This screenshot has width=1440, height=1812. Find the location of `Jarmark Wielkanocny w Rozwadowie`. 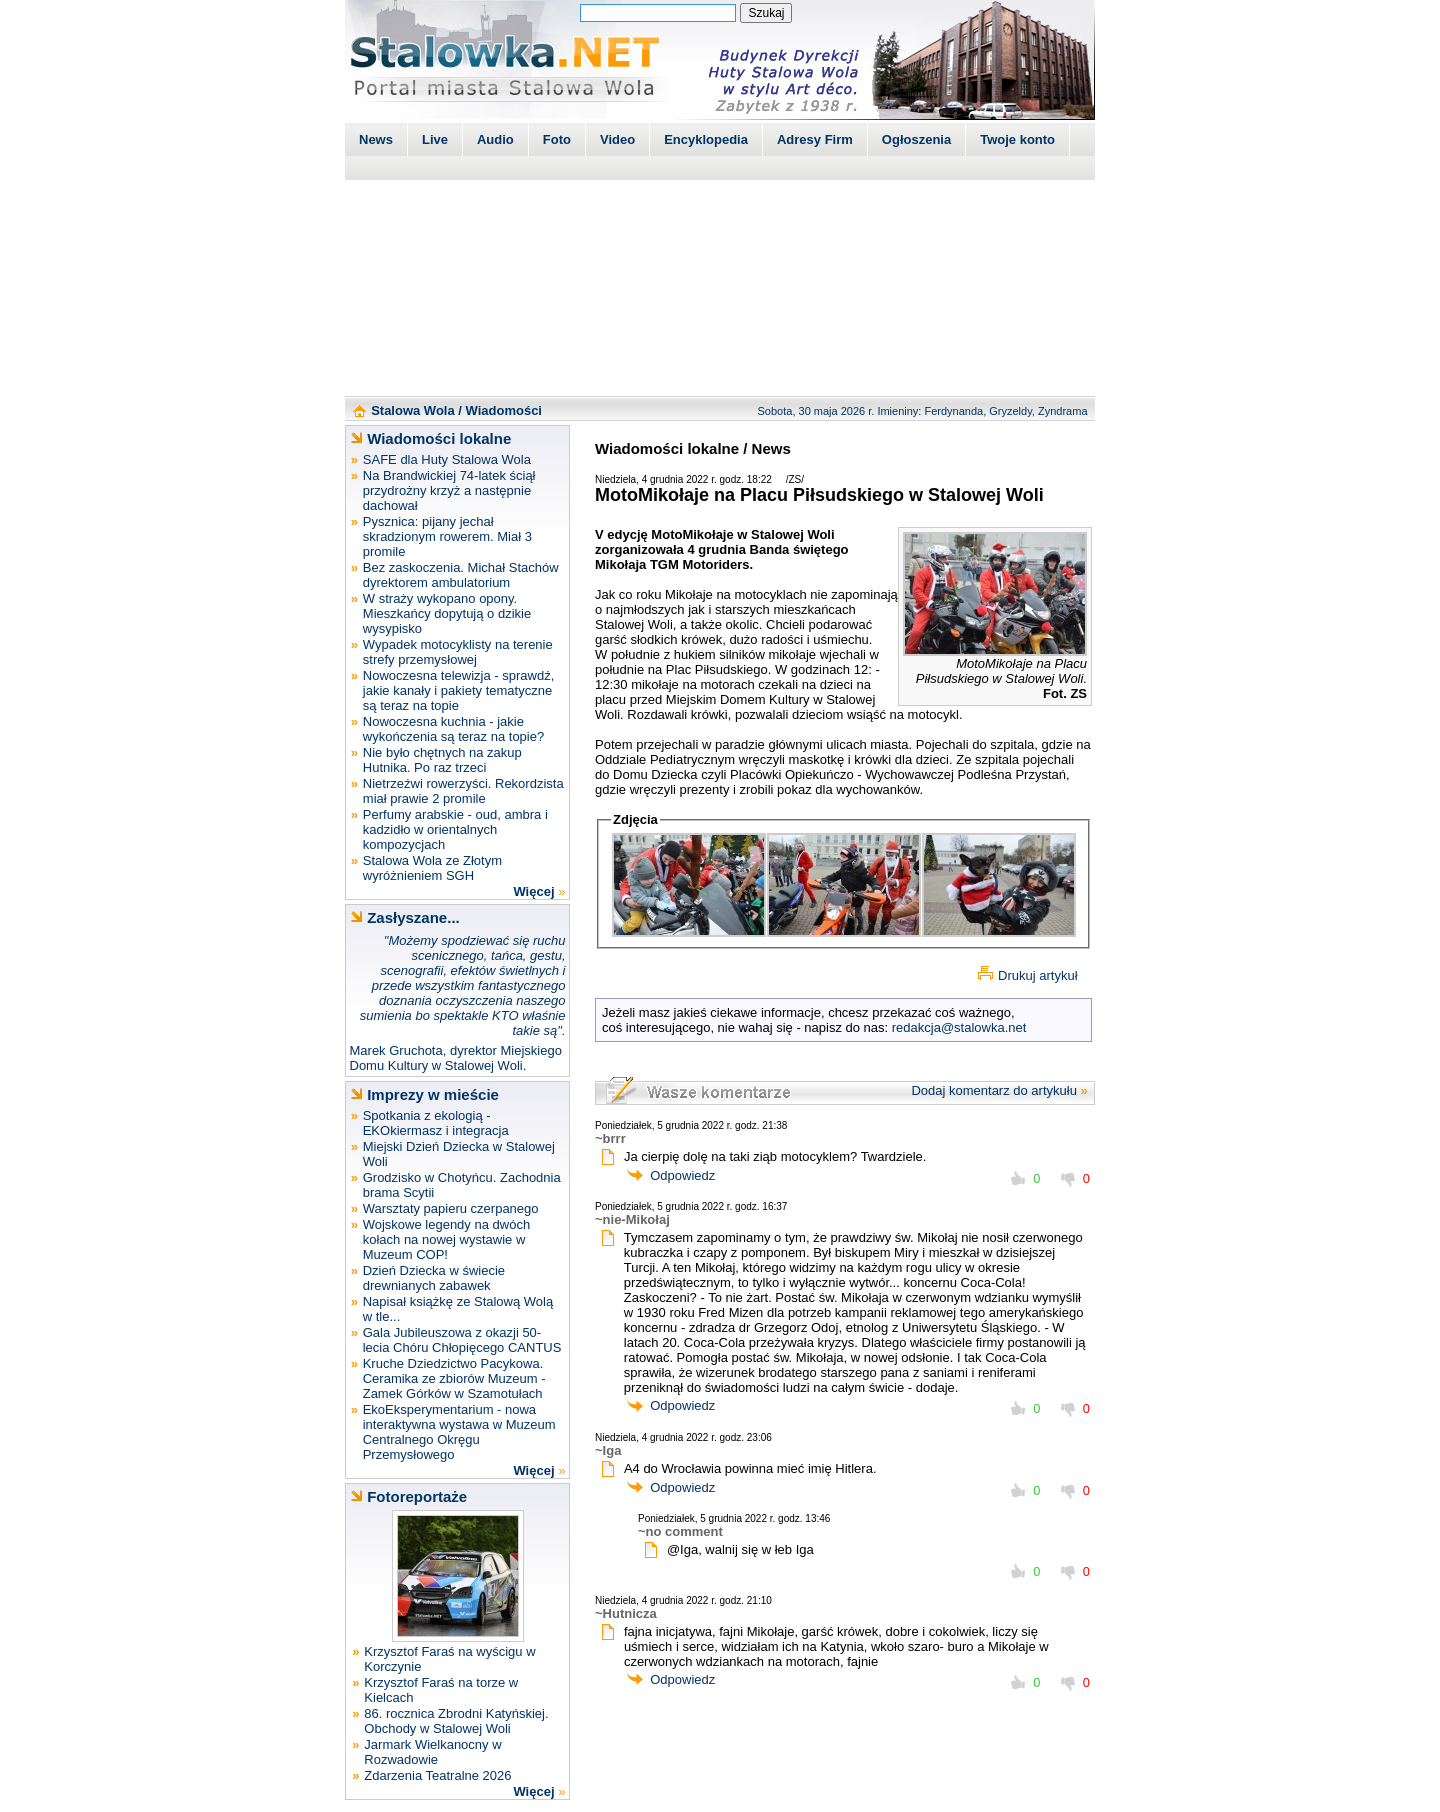

Jarmark Wielkanocny w Rozwadowie is located at coordinates (432, 1752).